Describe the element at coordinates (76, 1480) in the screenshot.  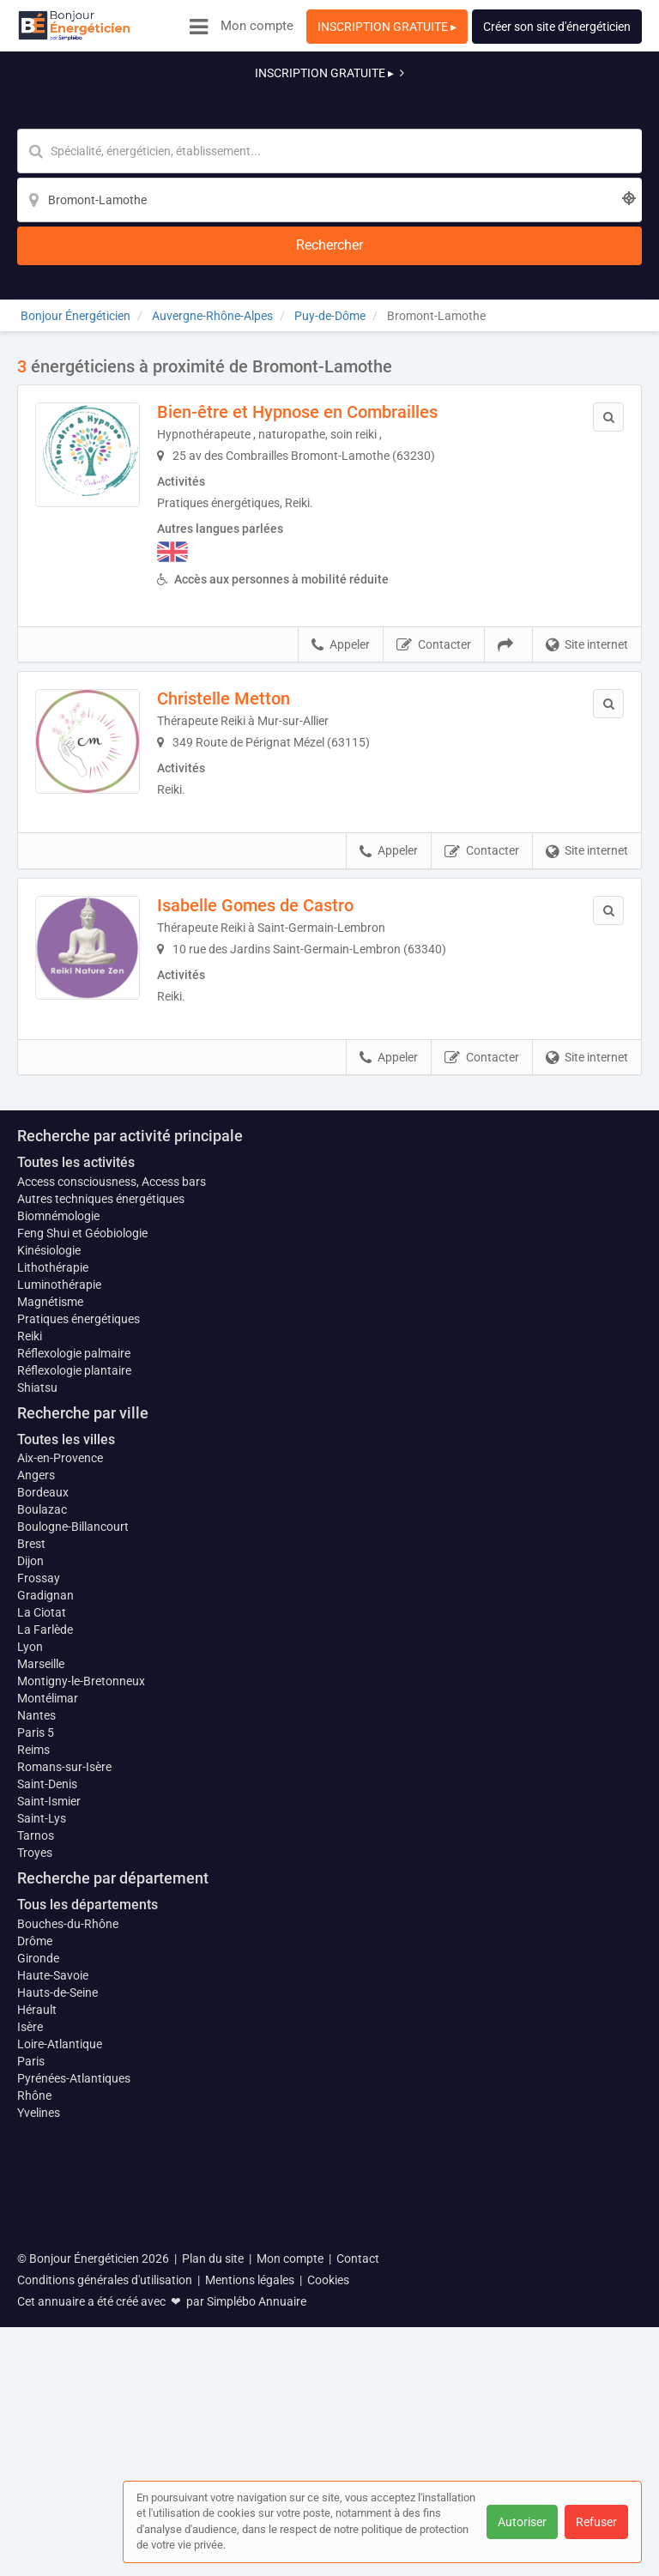
I see `Toutes les activités` at that location.